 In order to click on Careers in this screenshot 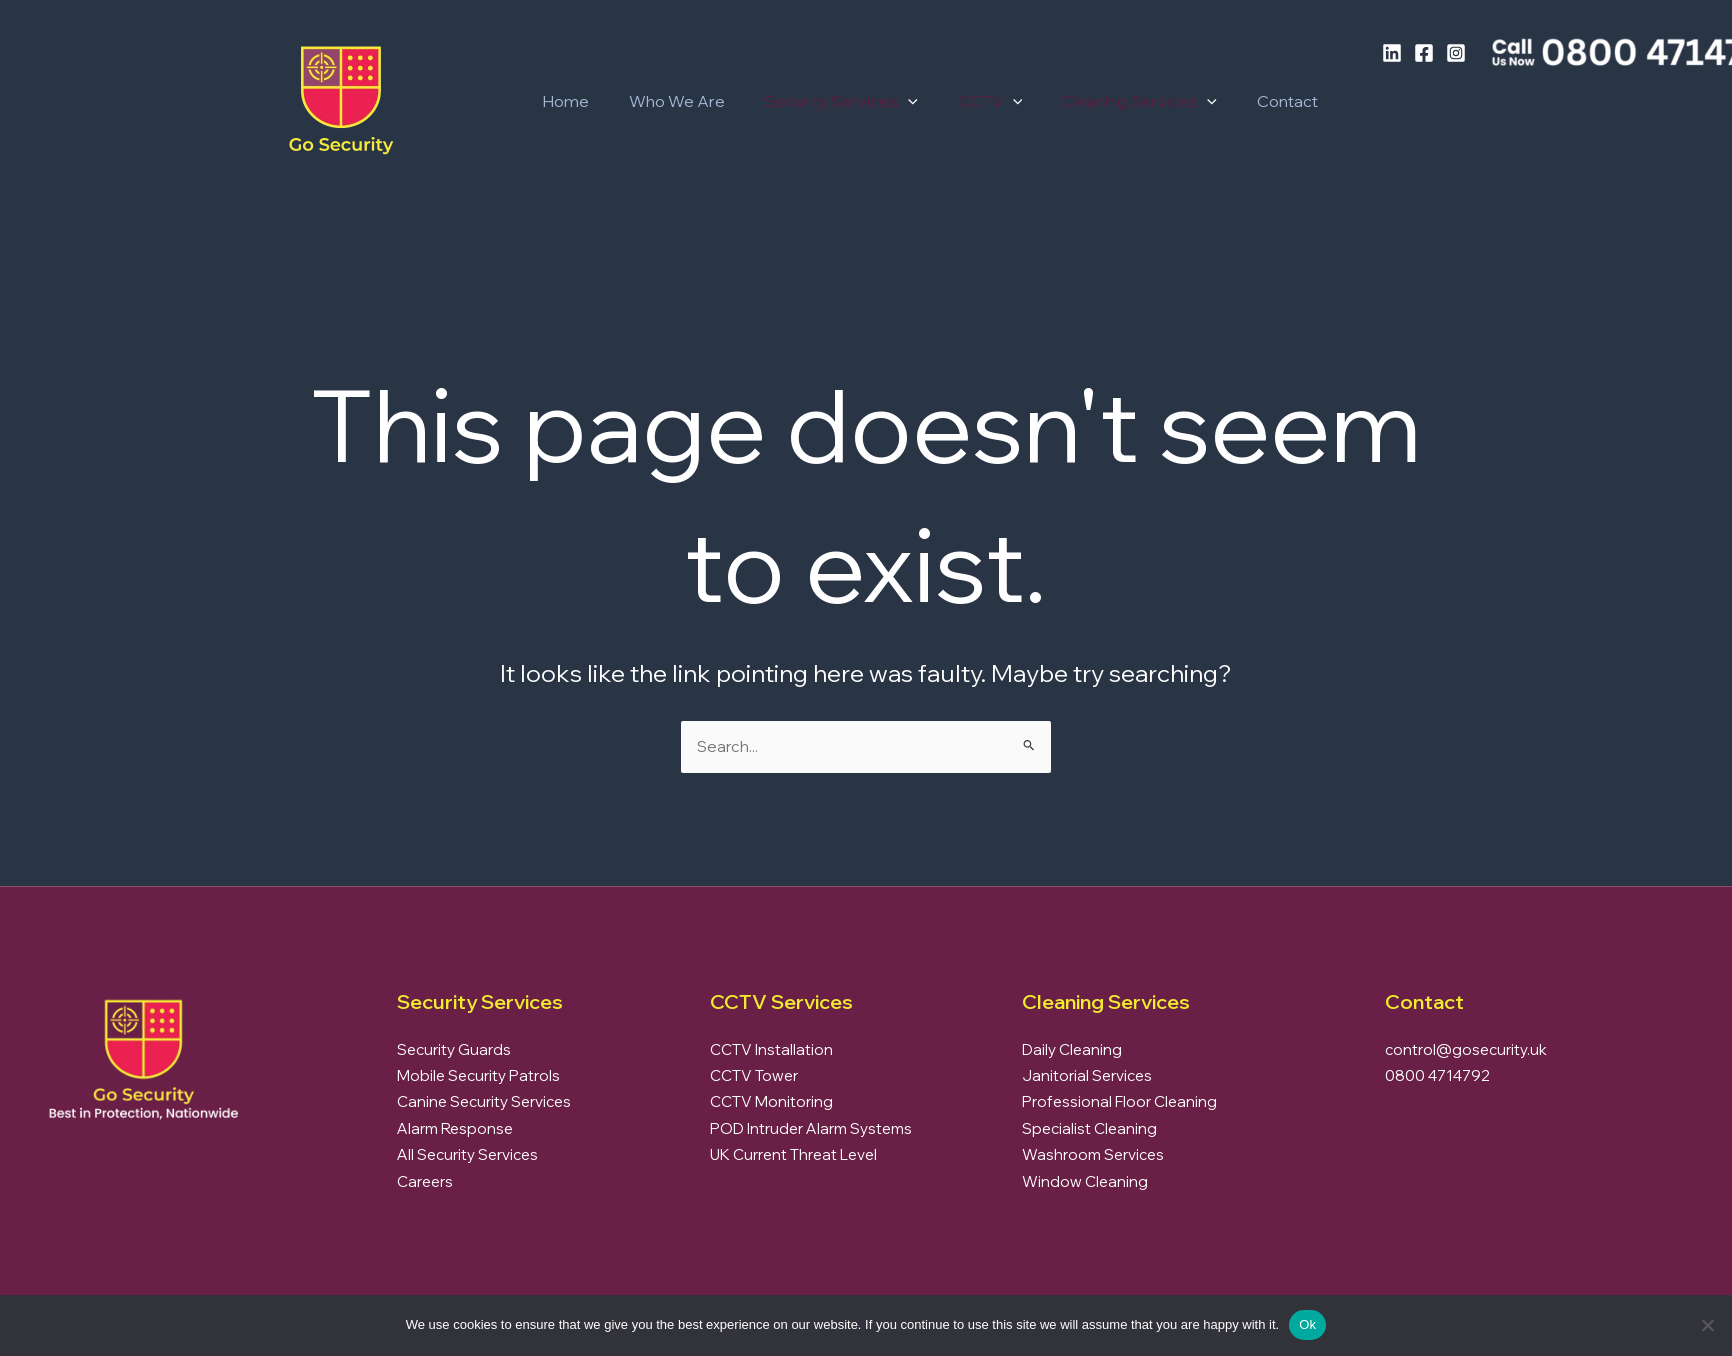, I will do `click(425, 1181)`.